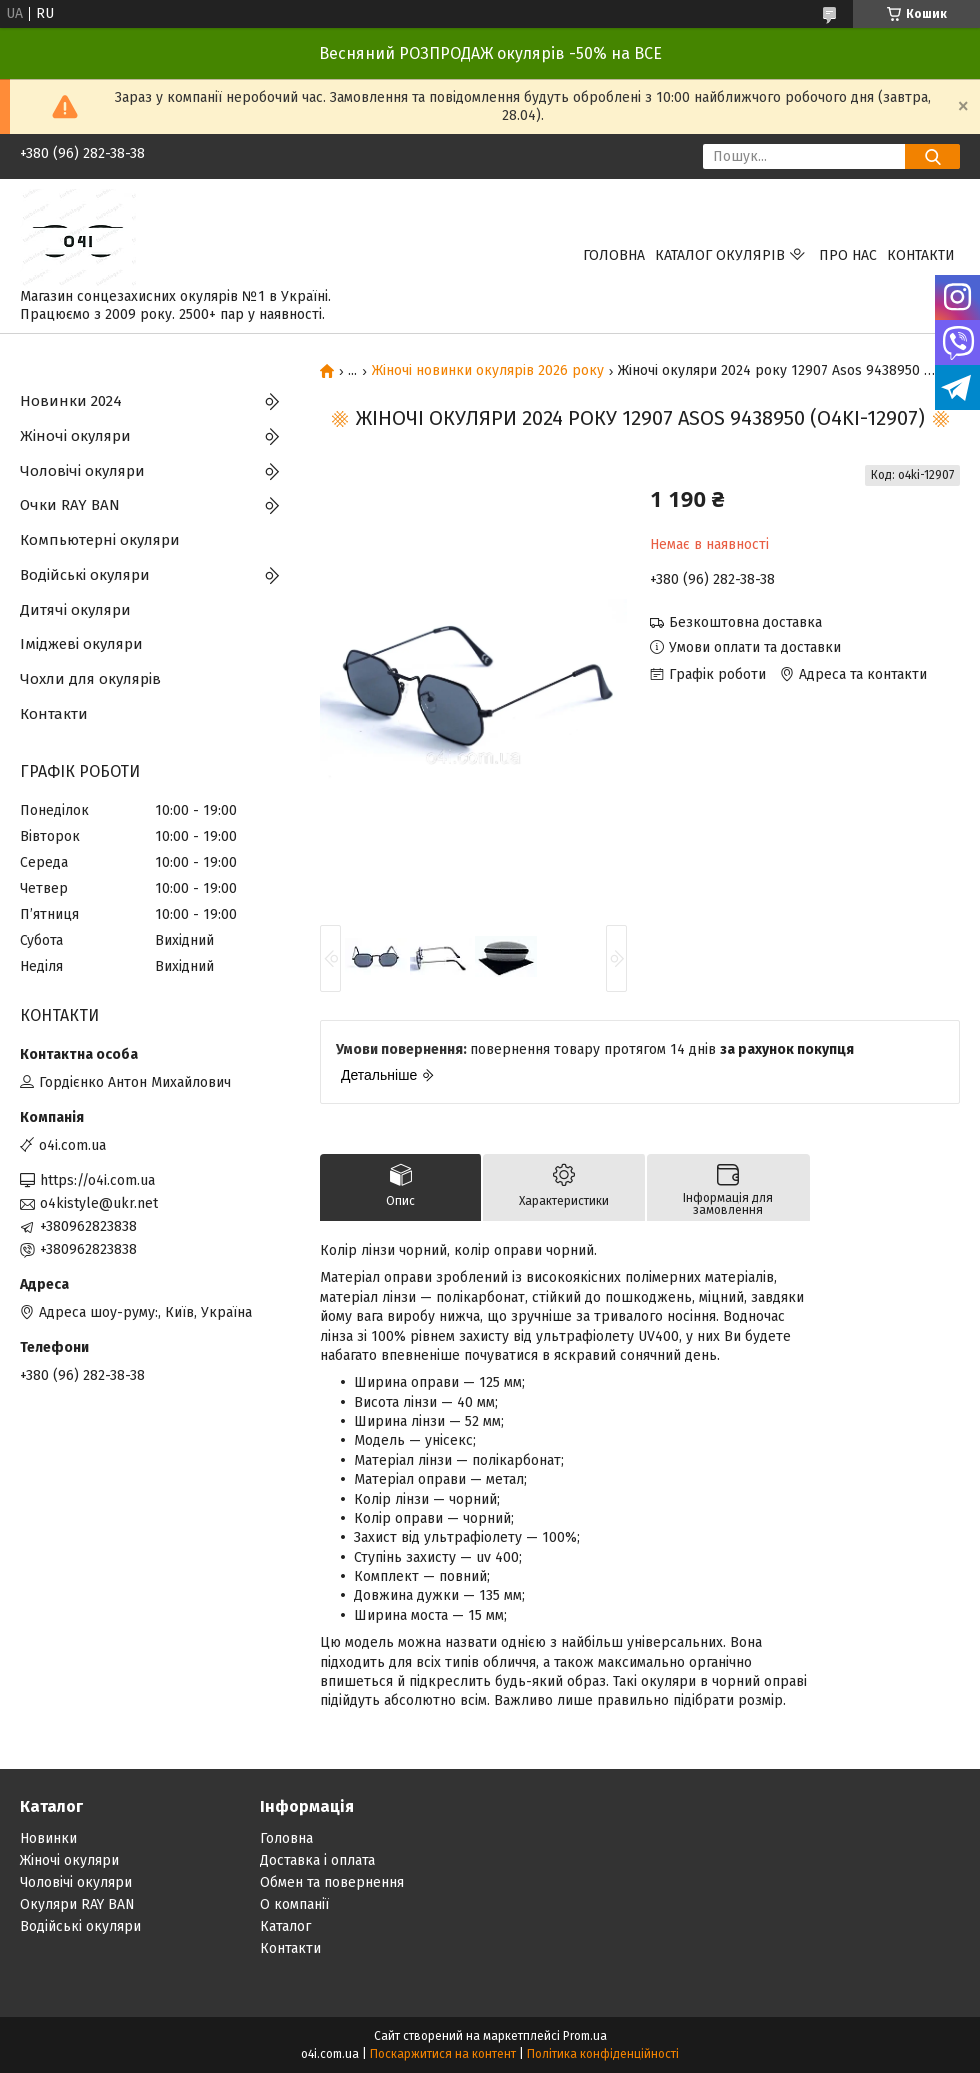 This screenshot has width=980, height=2073. I want to click on Головна, so click(614, 255).